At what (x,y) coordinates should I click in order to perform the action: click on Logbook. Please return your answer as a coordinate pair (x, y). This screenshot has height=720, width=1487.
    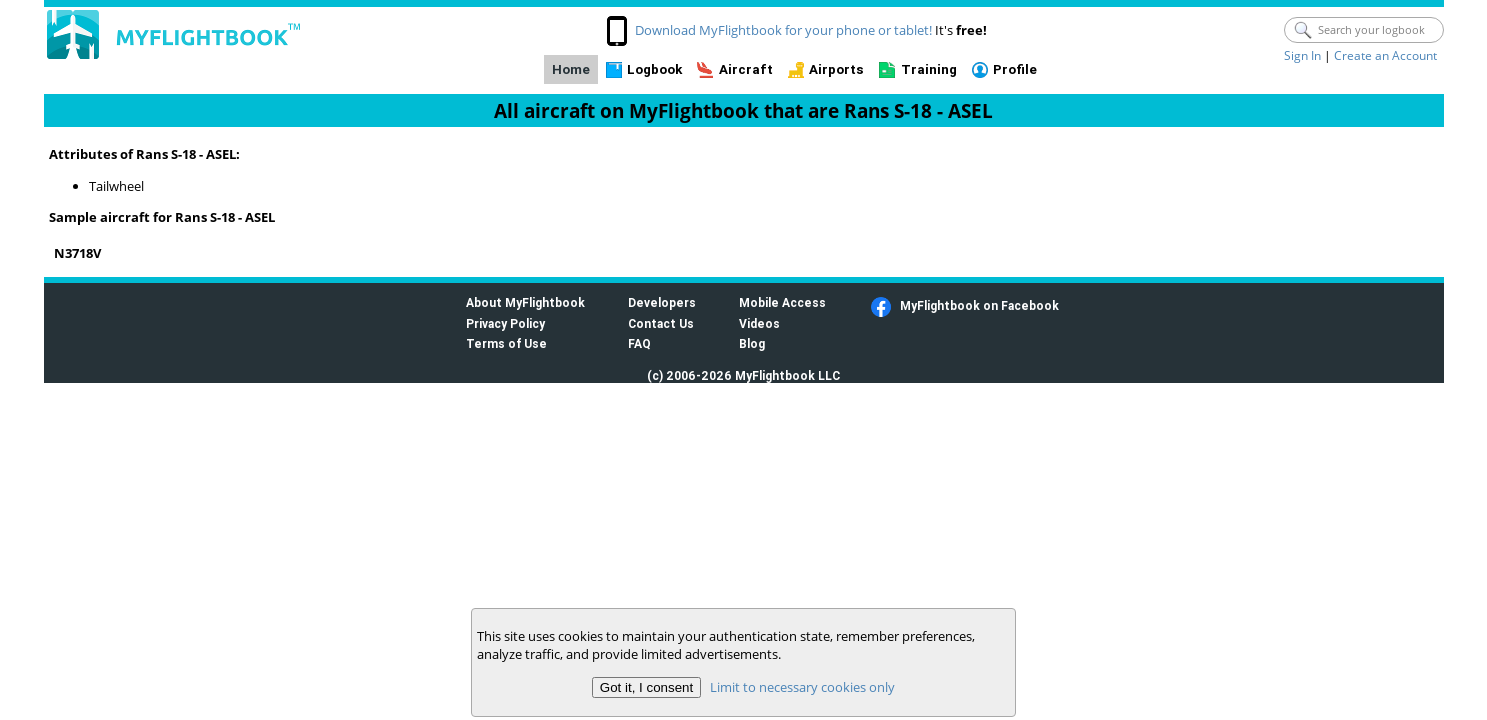
    Looking at the image, I should click on (654, 69).